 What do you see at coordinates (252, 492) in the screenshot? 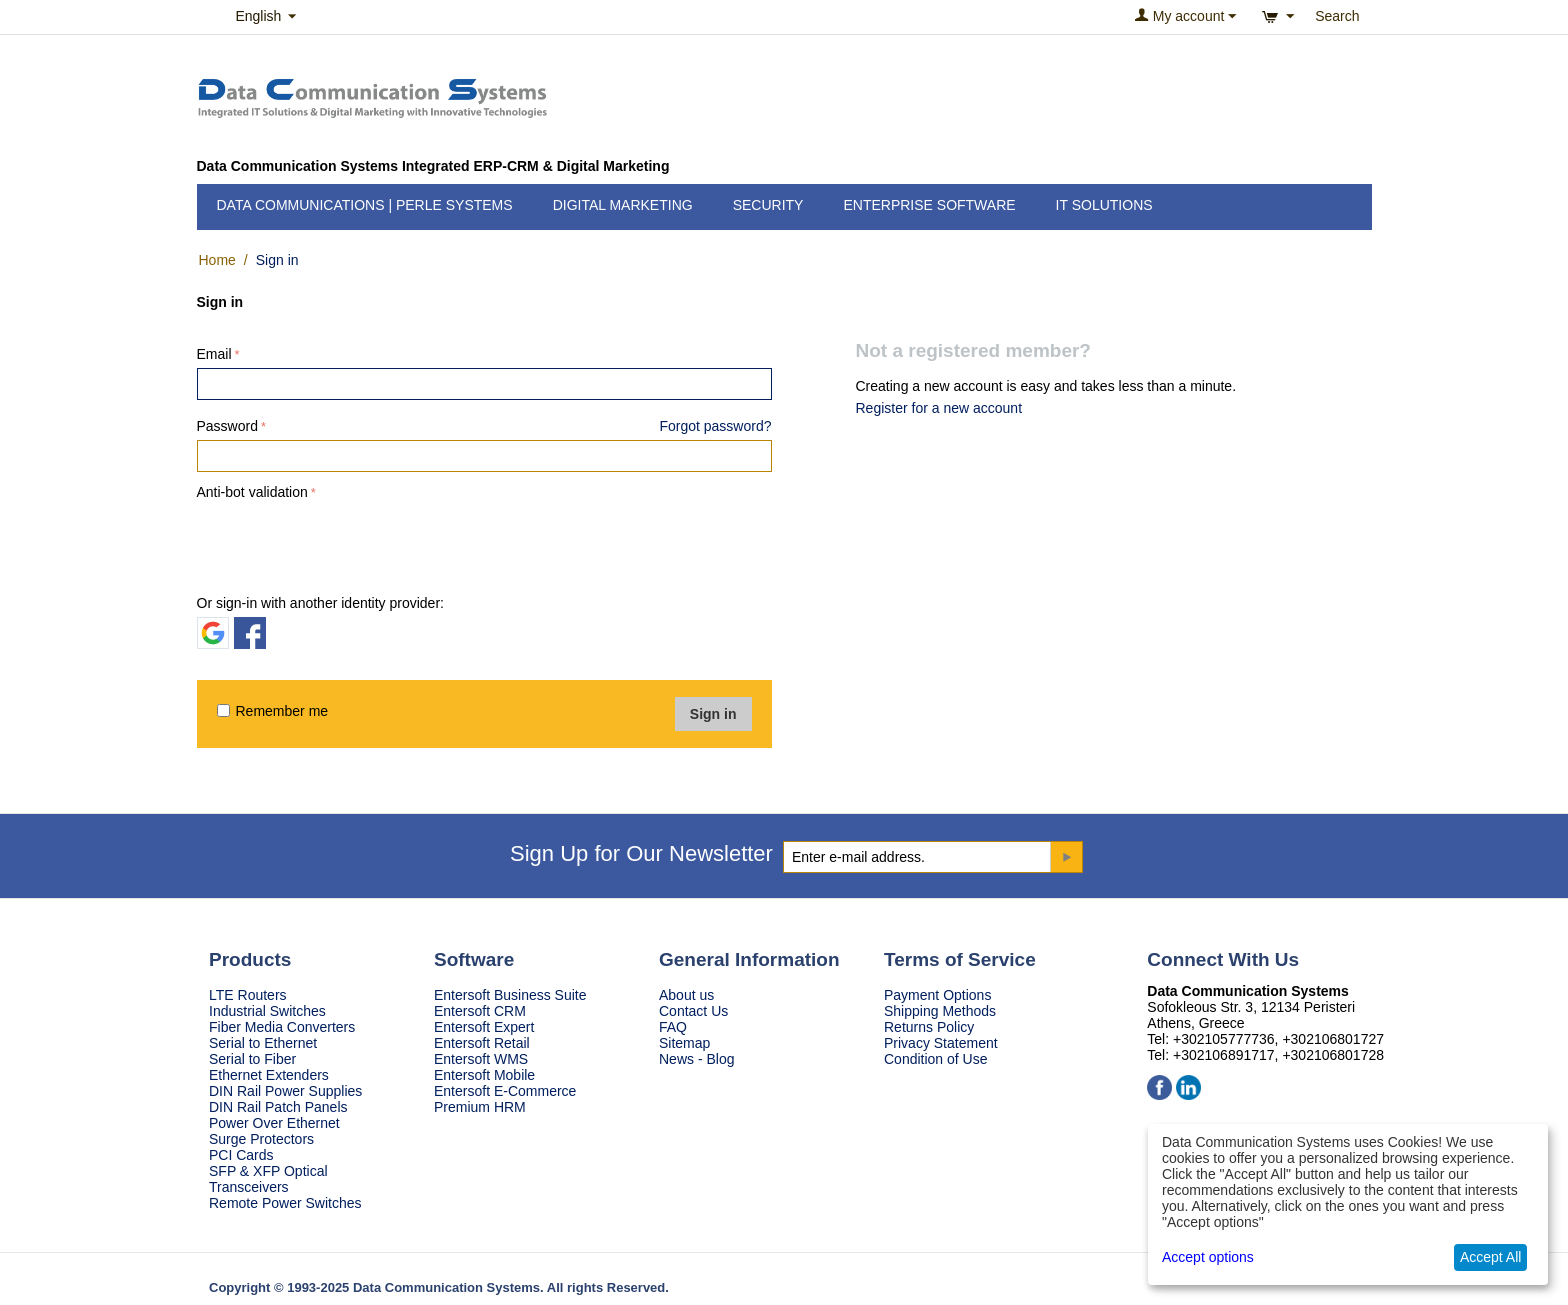
I see `Anti-bot validation` at bounding box center [252, 492].